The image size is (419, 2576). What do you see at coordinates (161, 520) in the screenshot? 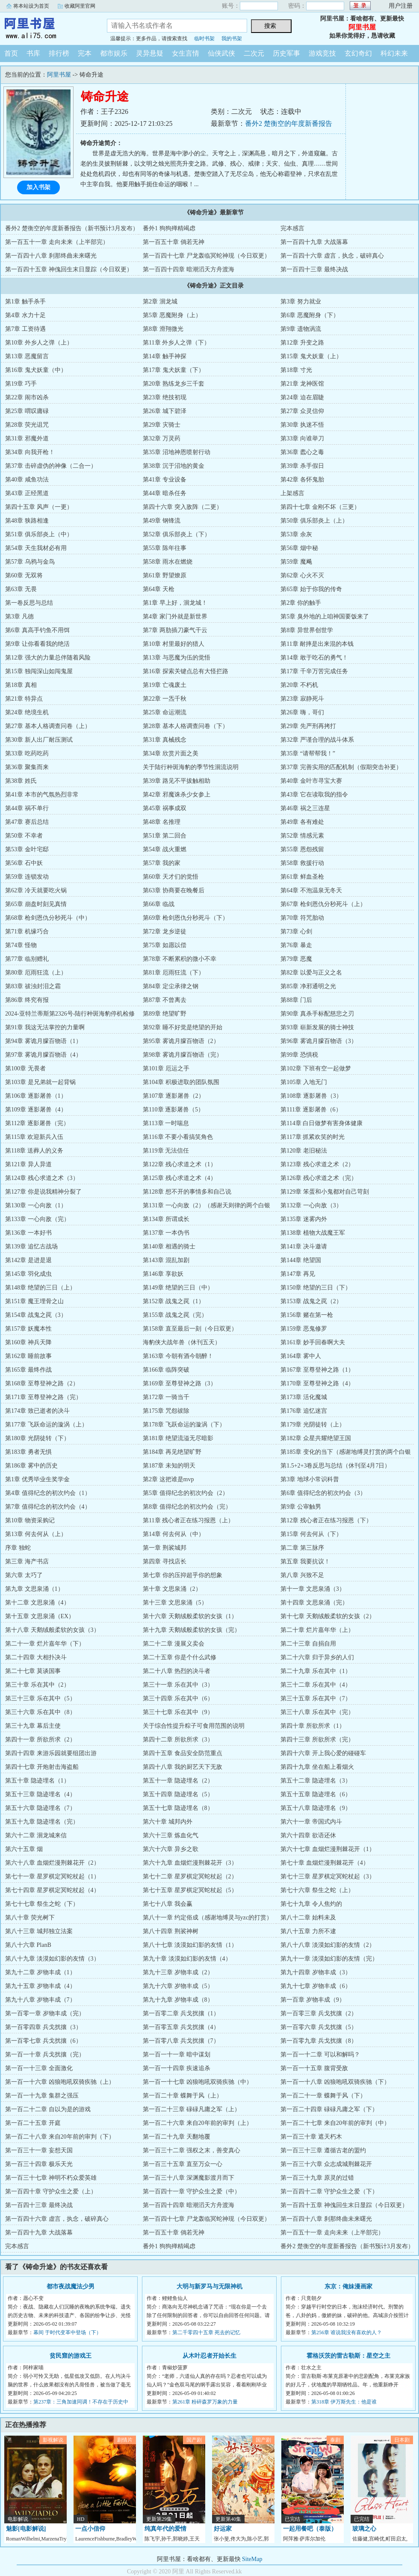
I see `第49章 钢锋流` at bounding box center [161, 520].